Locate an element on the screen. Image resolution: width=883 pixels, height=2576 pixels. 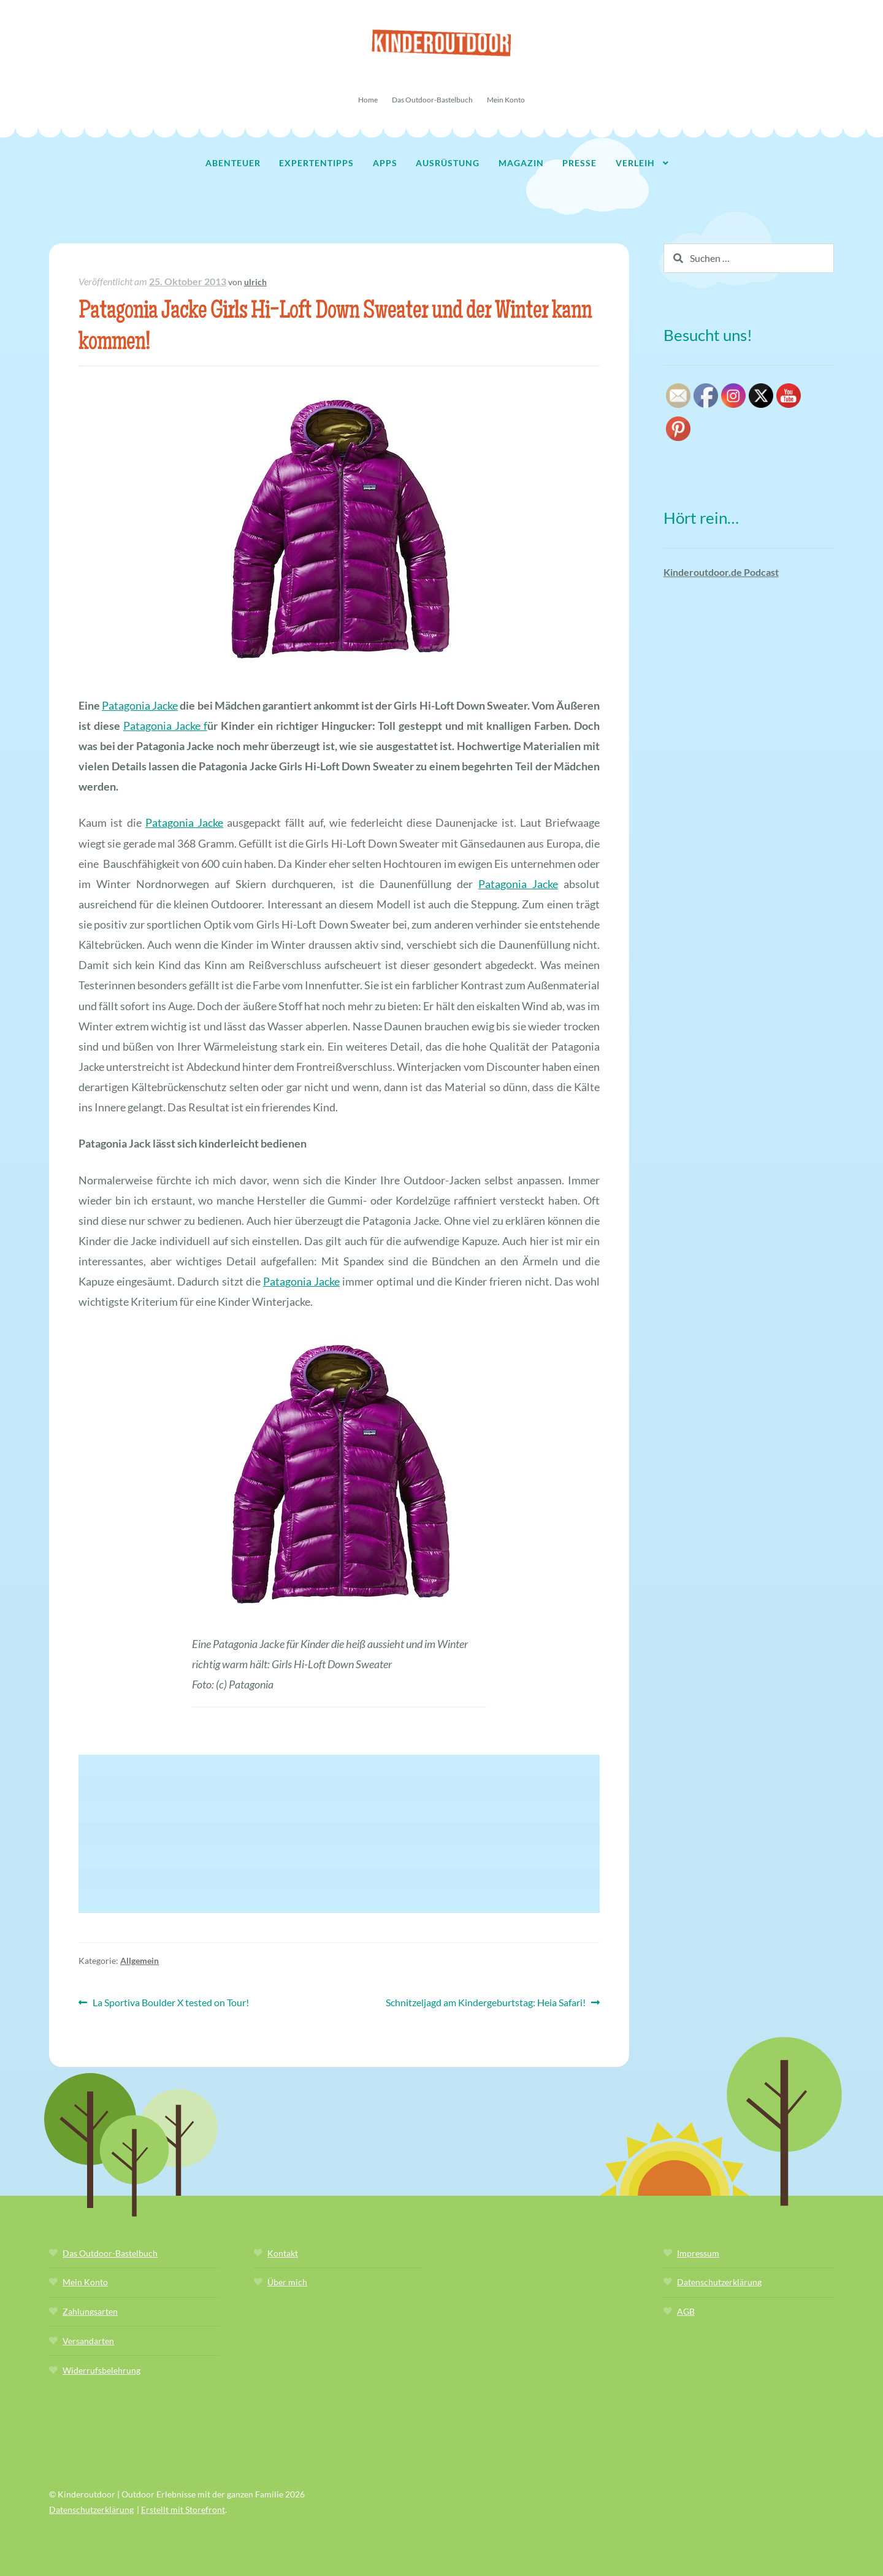
Kontakt is located at coordinates (282, 2253).